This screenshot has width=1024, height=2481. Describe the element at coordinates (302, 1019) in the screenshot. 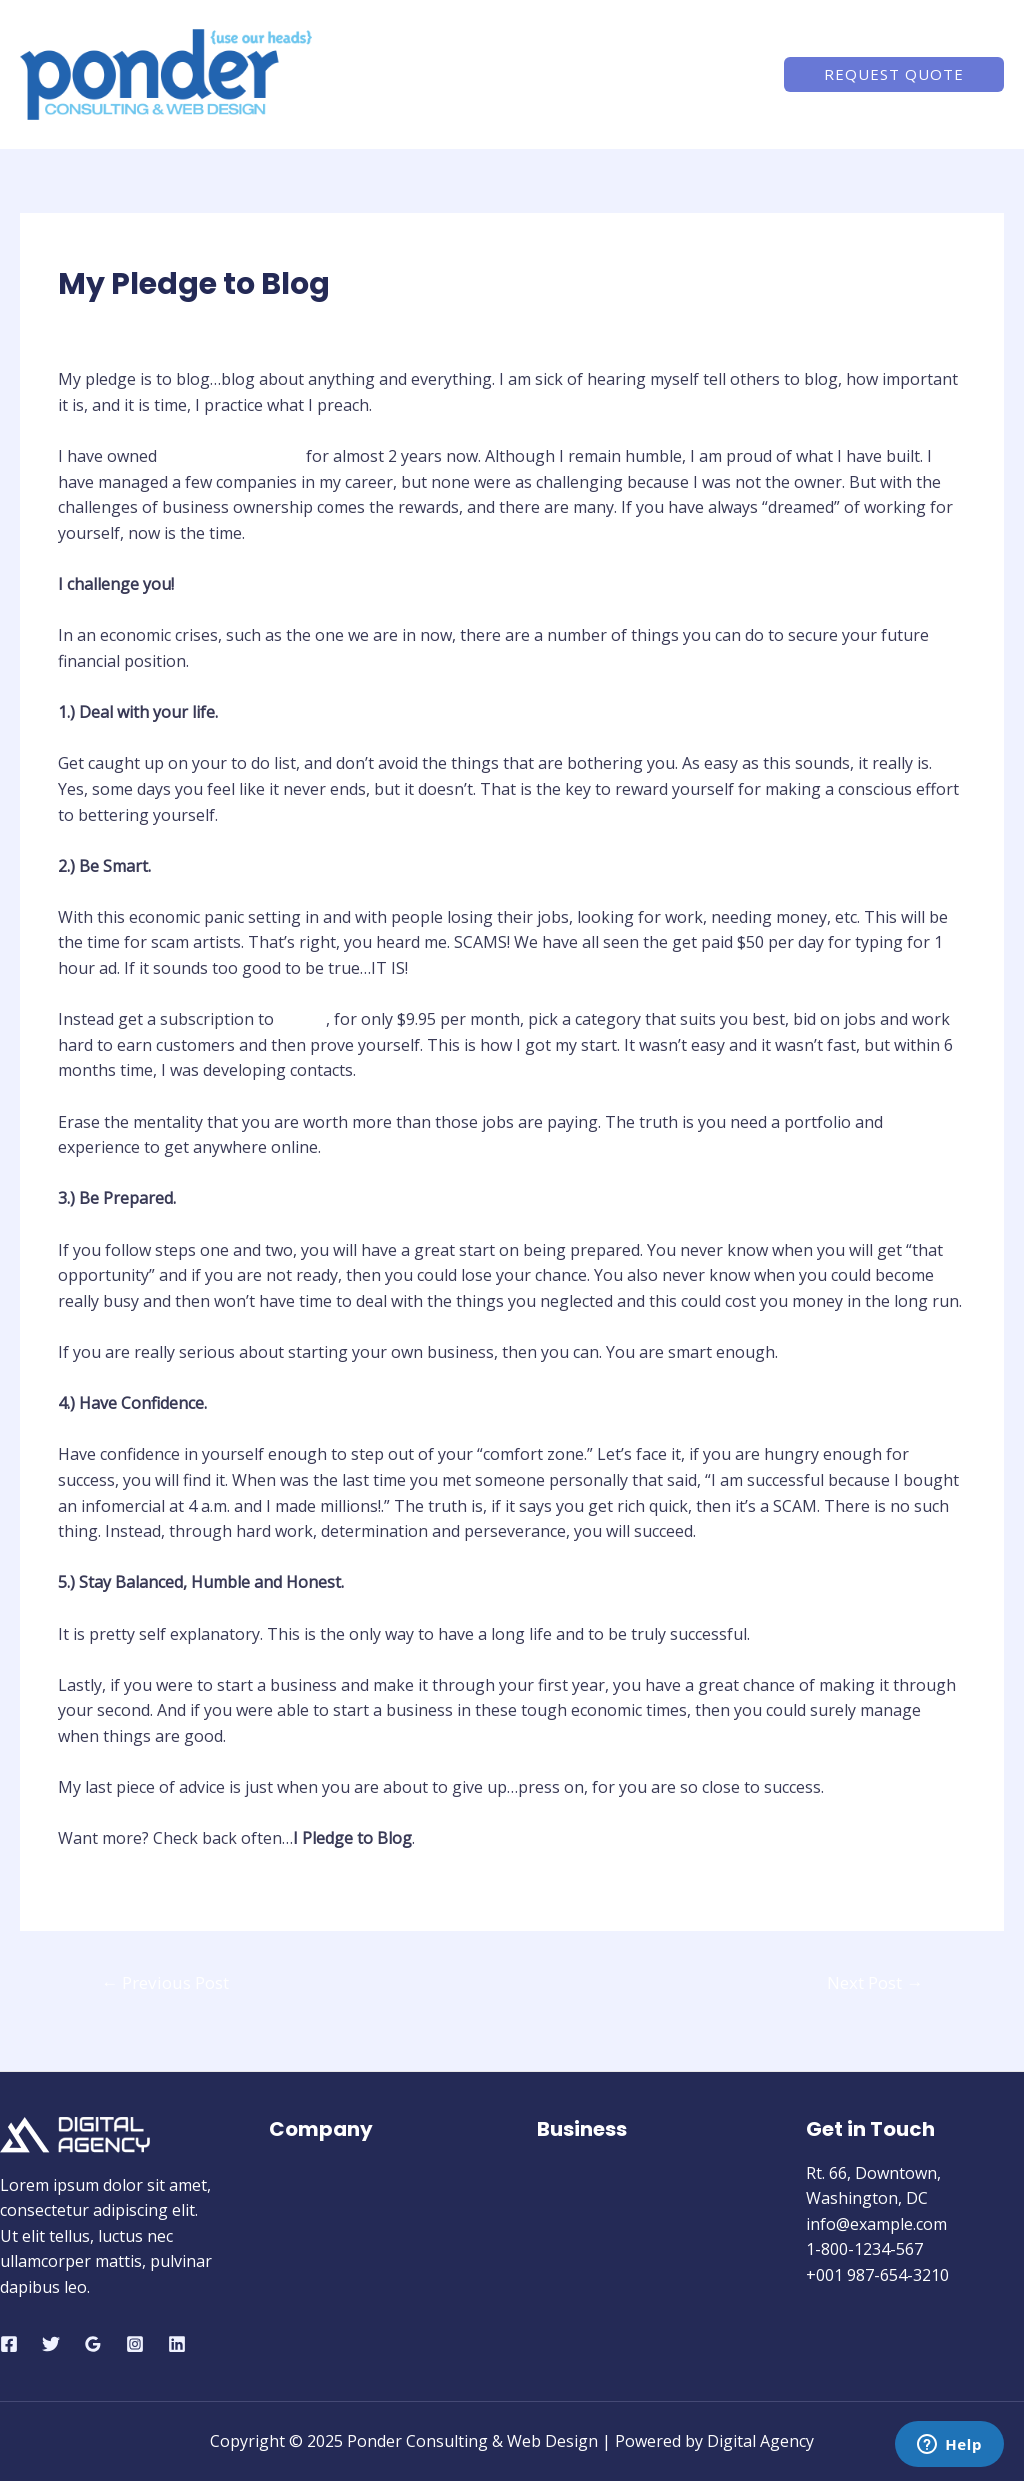

I see `Elance` at that location.